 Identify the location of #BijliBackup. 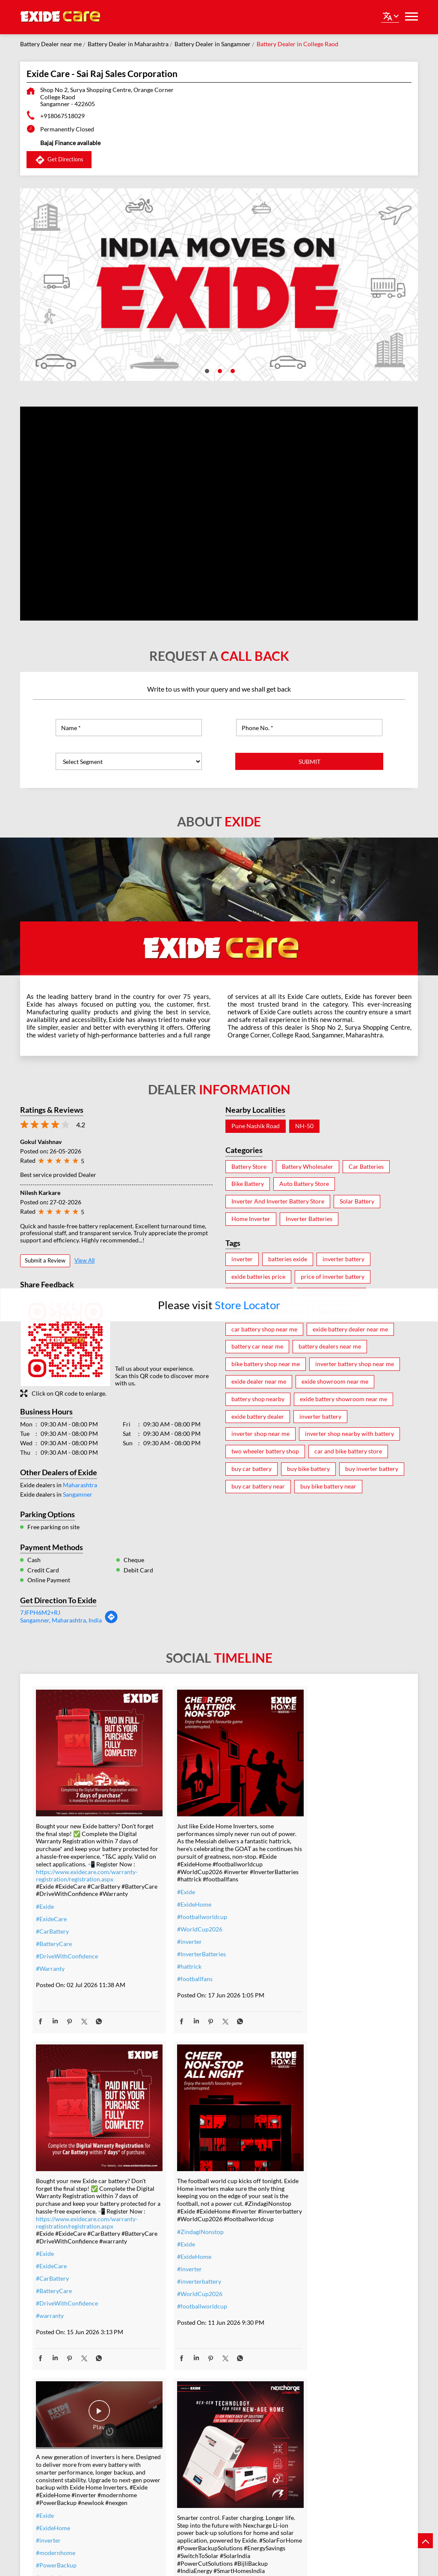
(306, 2331).